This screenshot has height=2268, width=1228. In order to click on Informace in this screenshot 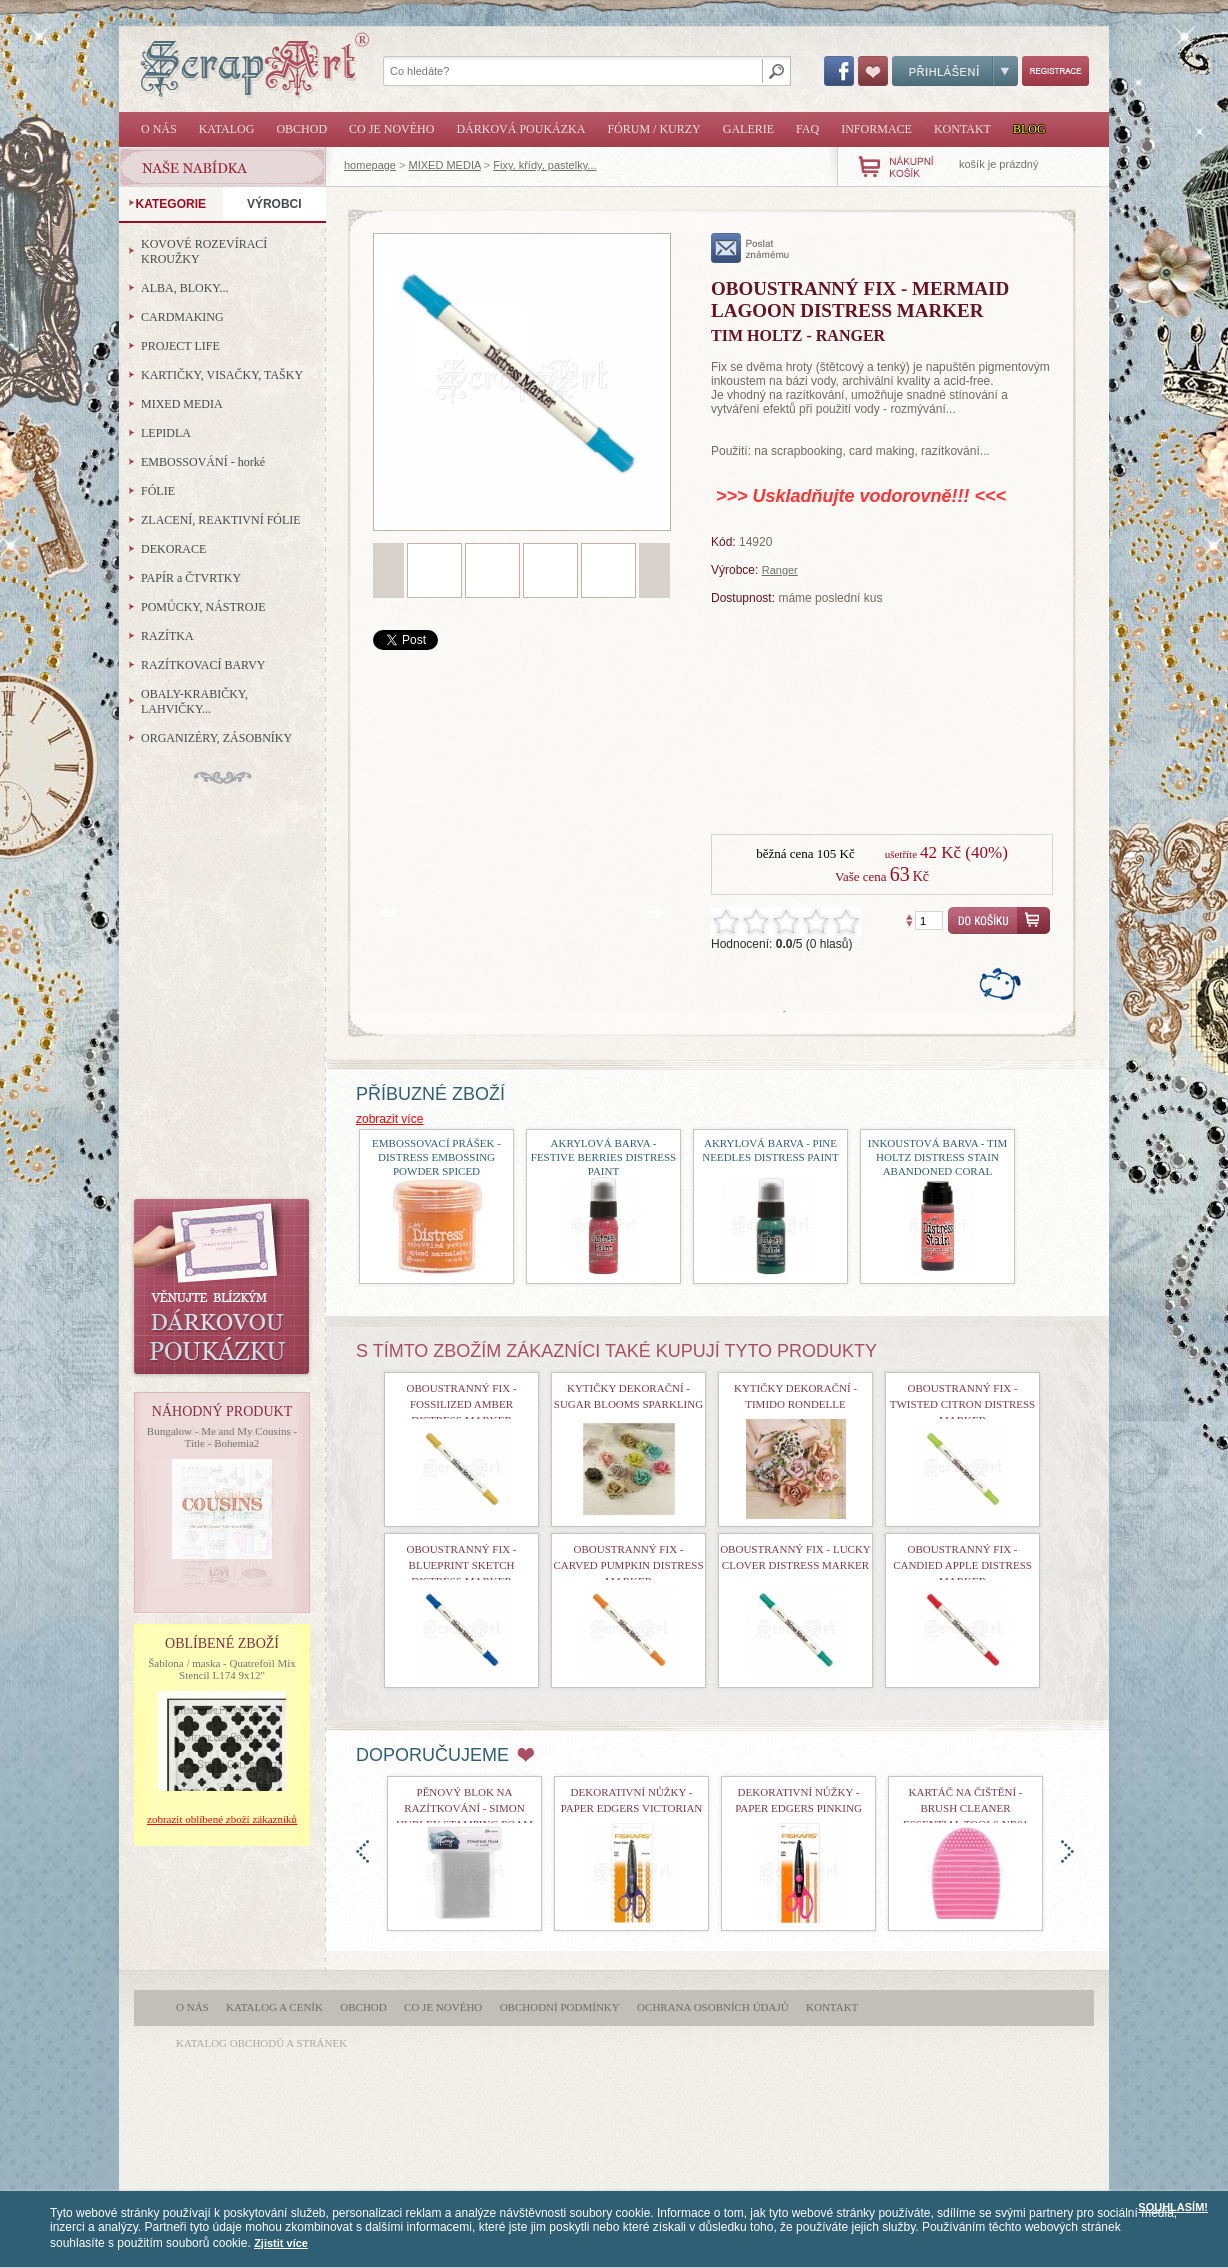, I will do `click(876, 129)`.